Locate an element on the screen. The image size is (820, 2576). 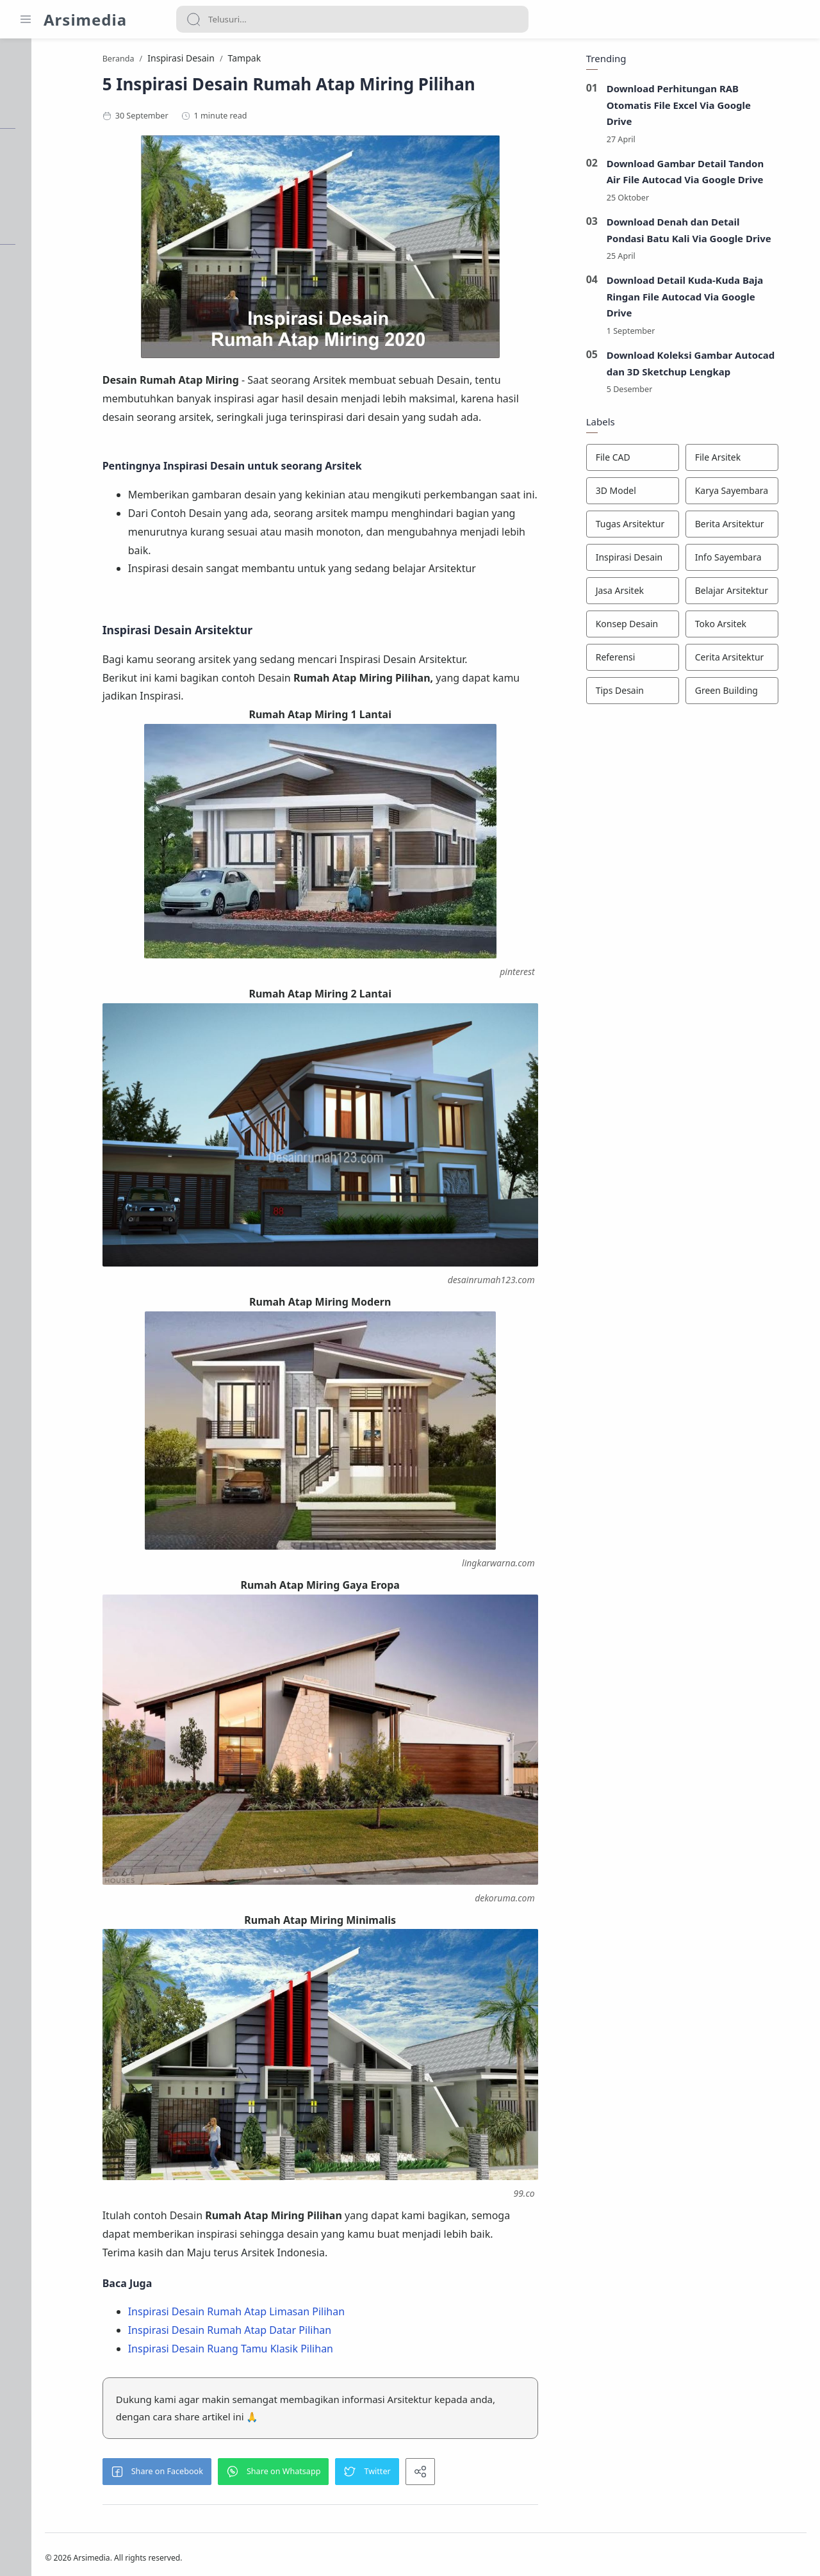
[Cerita Arsitektur] is located at coordinates (757, 660).